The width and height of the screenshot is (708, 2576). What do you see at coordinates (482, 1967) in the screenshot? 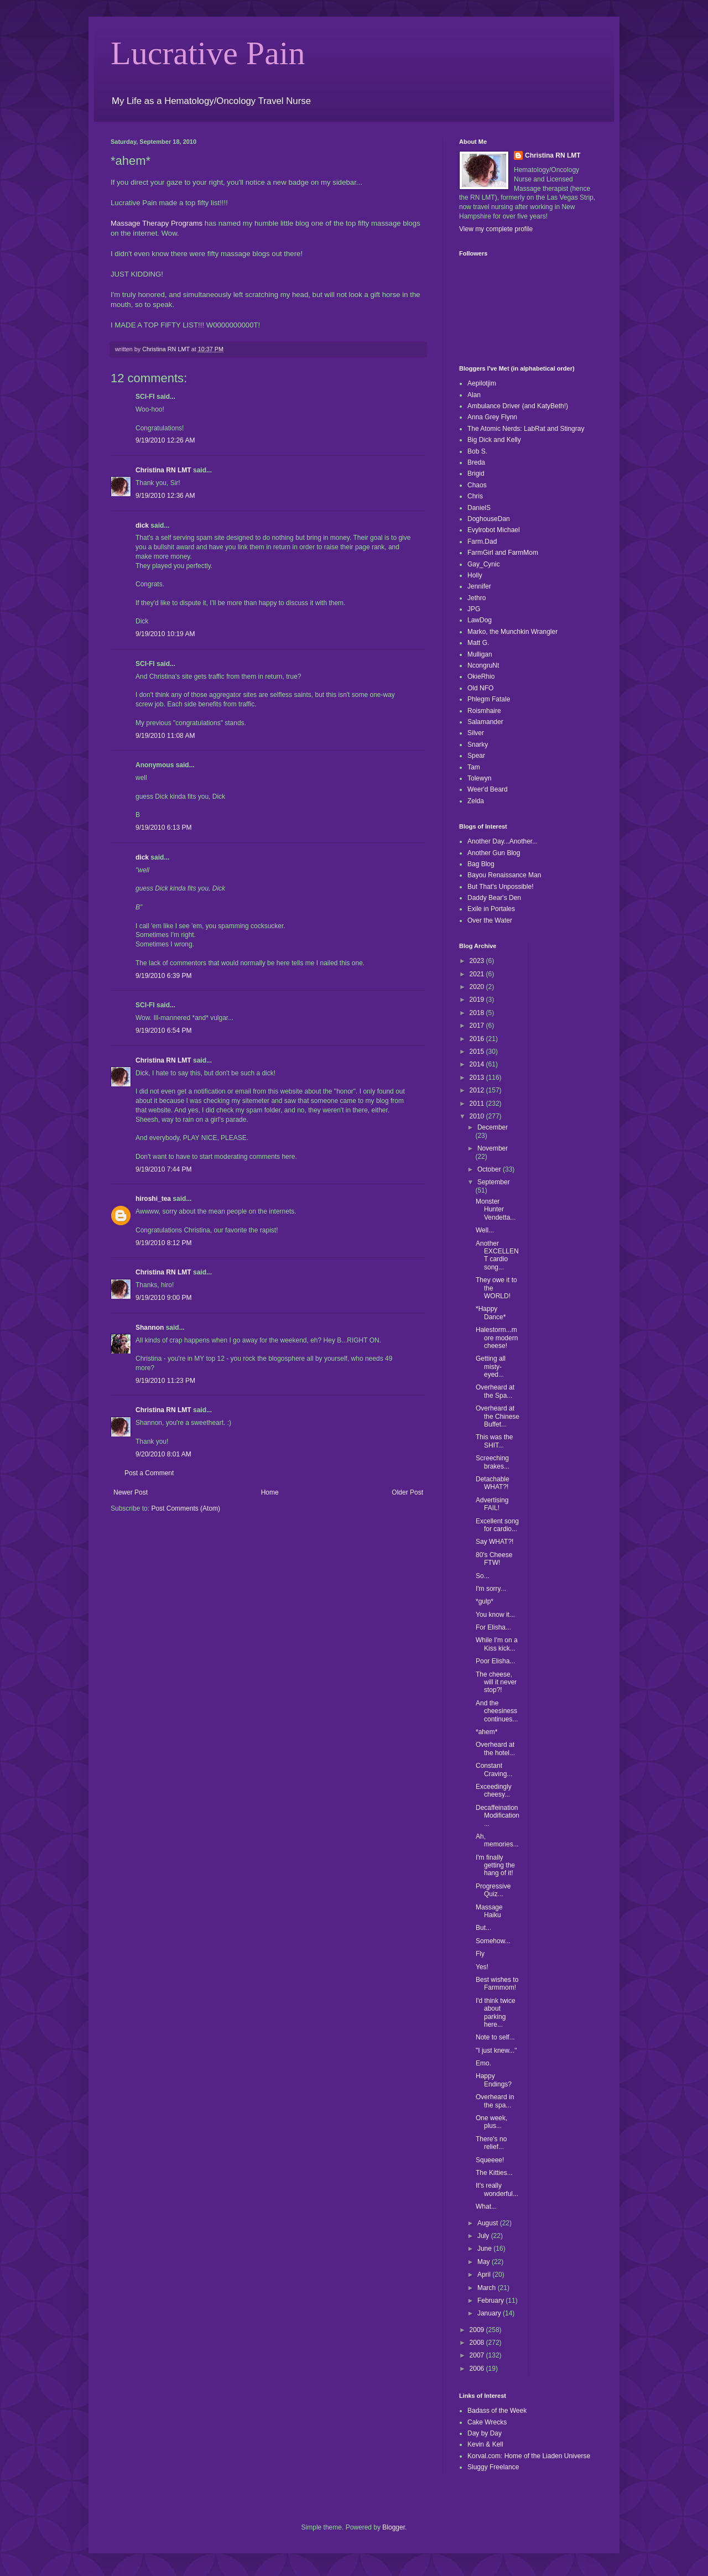
I see `Yes!` at bounding box center [482, 1967].